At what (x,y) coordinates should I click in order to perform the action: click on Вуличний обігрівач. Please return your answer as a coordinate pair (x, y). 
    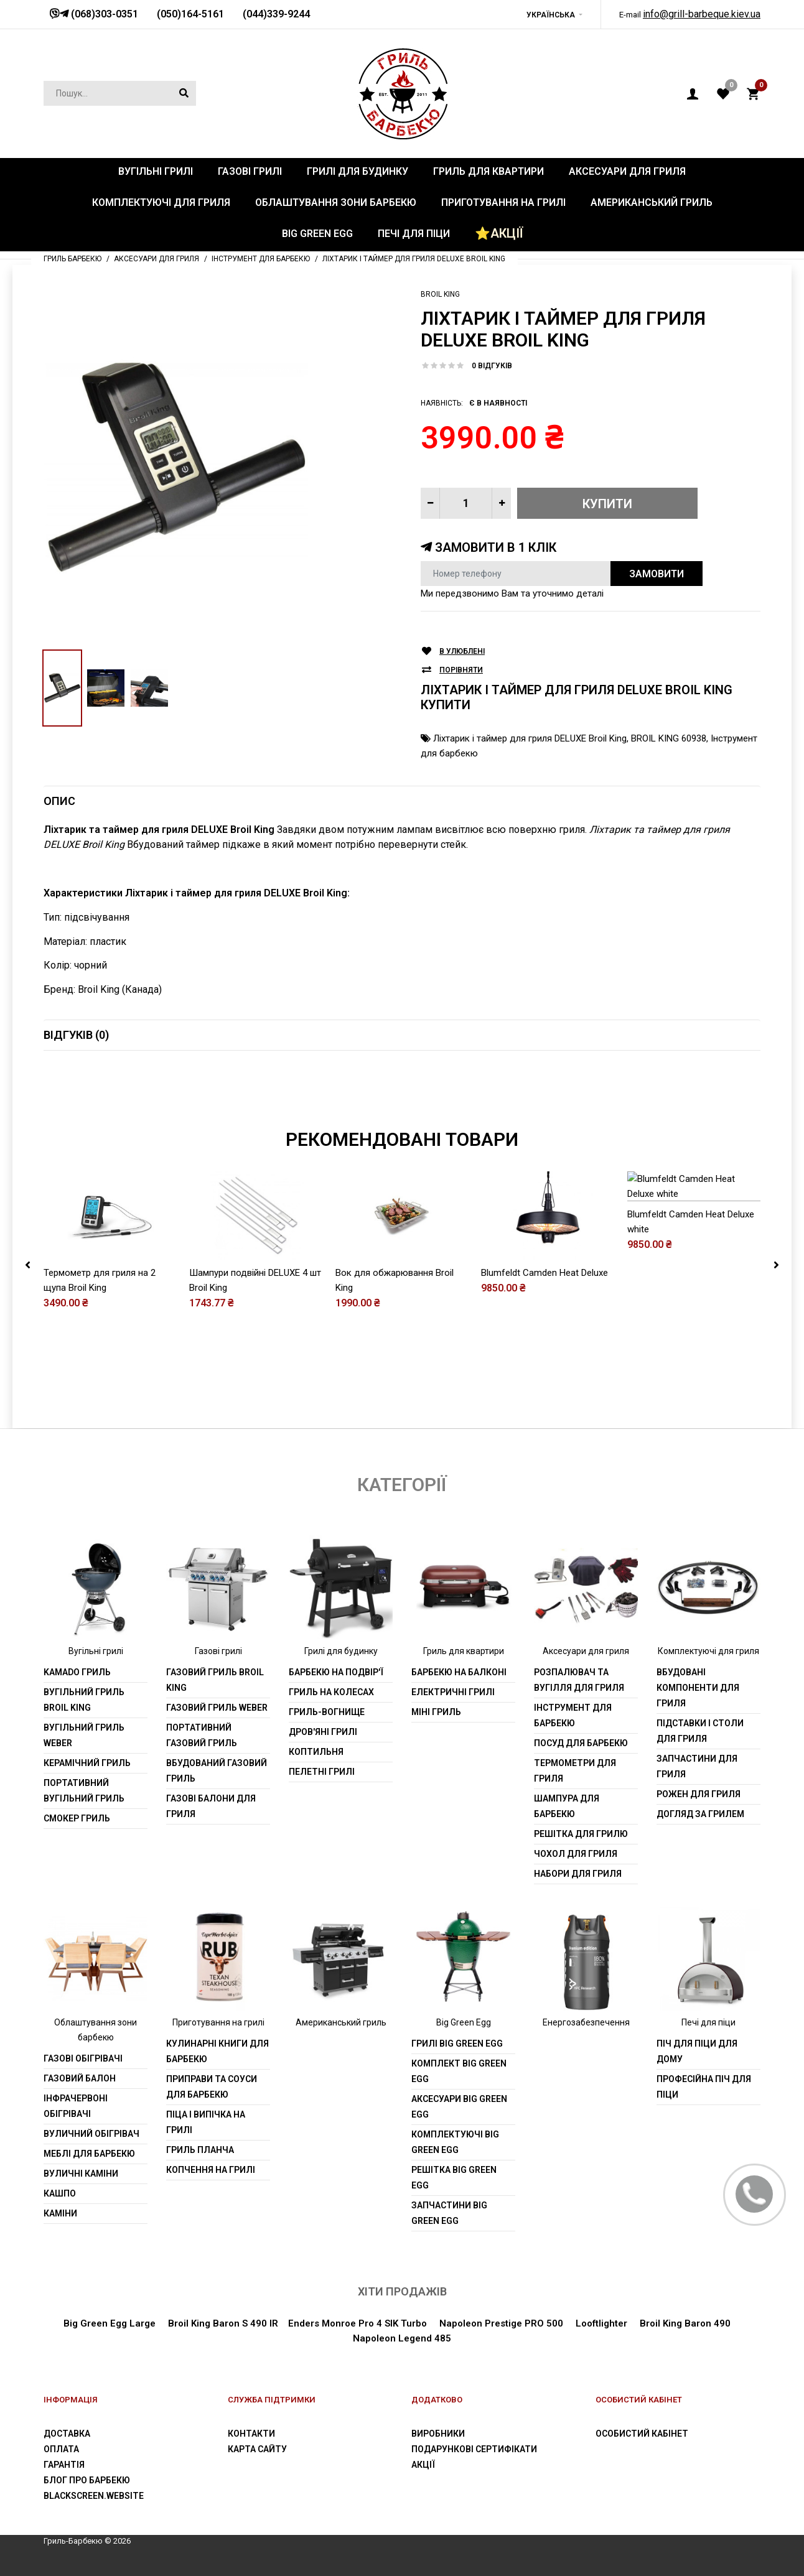
    Looking at the image, I should click on (91, 2134).